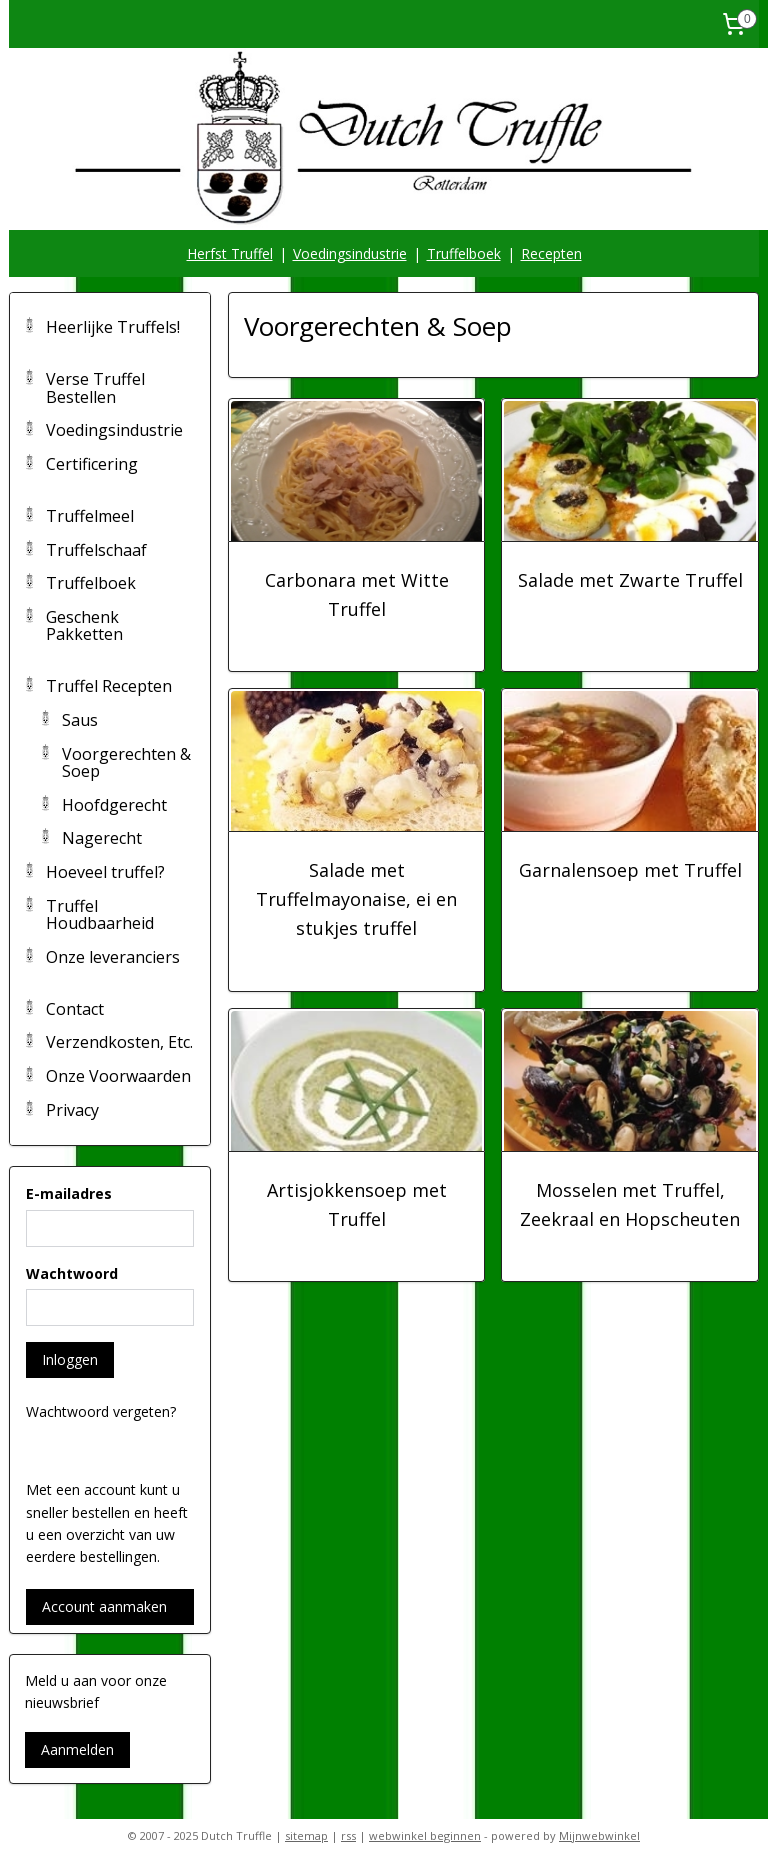 This screenshot has height=1872, width=768. What do you see at coordinates (356, 900) in the screenshot?
I see `Salade met Truffelmayonaise, ei en stukjes truffel` at bounding box center [356, 900].